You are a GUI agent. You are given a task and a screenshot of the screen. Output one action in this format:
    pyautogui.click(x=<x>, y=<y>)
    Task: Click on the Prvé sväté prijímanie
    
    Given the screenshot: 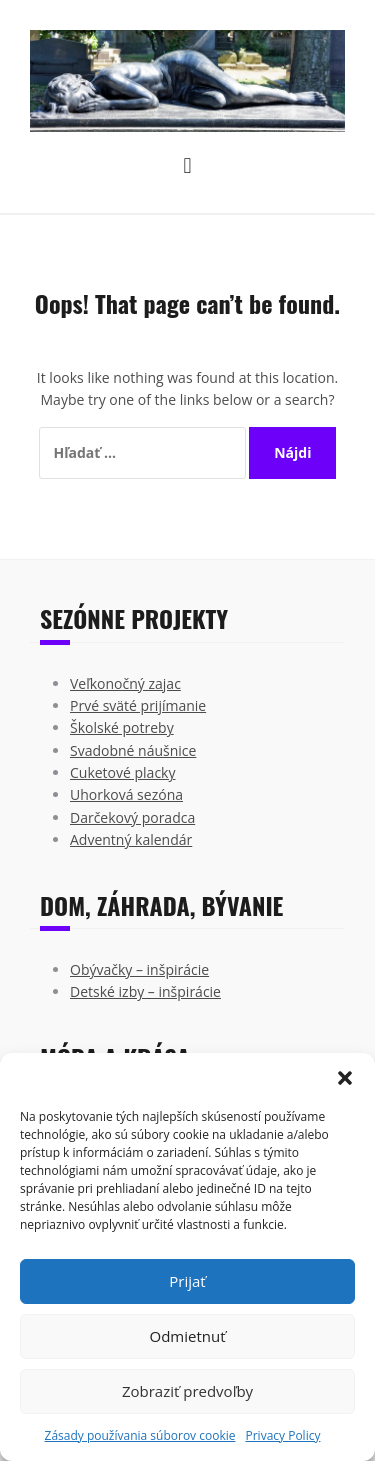 What is the action you would take?
    pyautogui.click(x=138, y=705)
    